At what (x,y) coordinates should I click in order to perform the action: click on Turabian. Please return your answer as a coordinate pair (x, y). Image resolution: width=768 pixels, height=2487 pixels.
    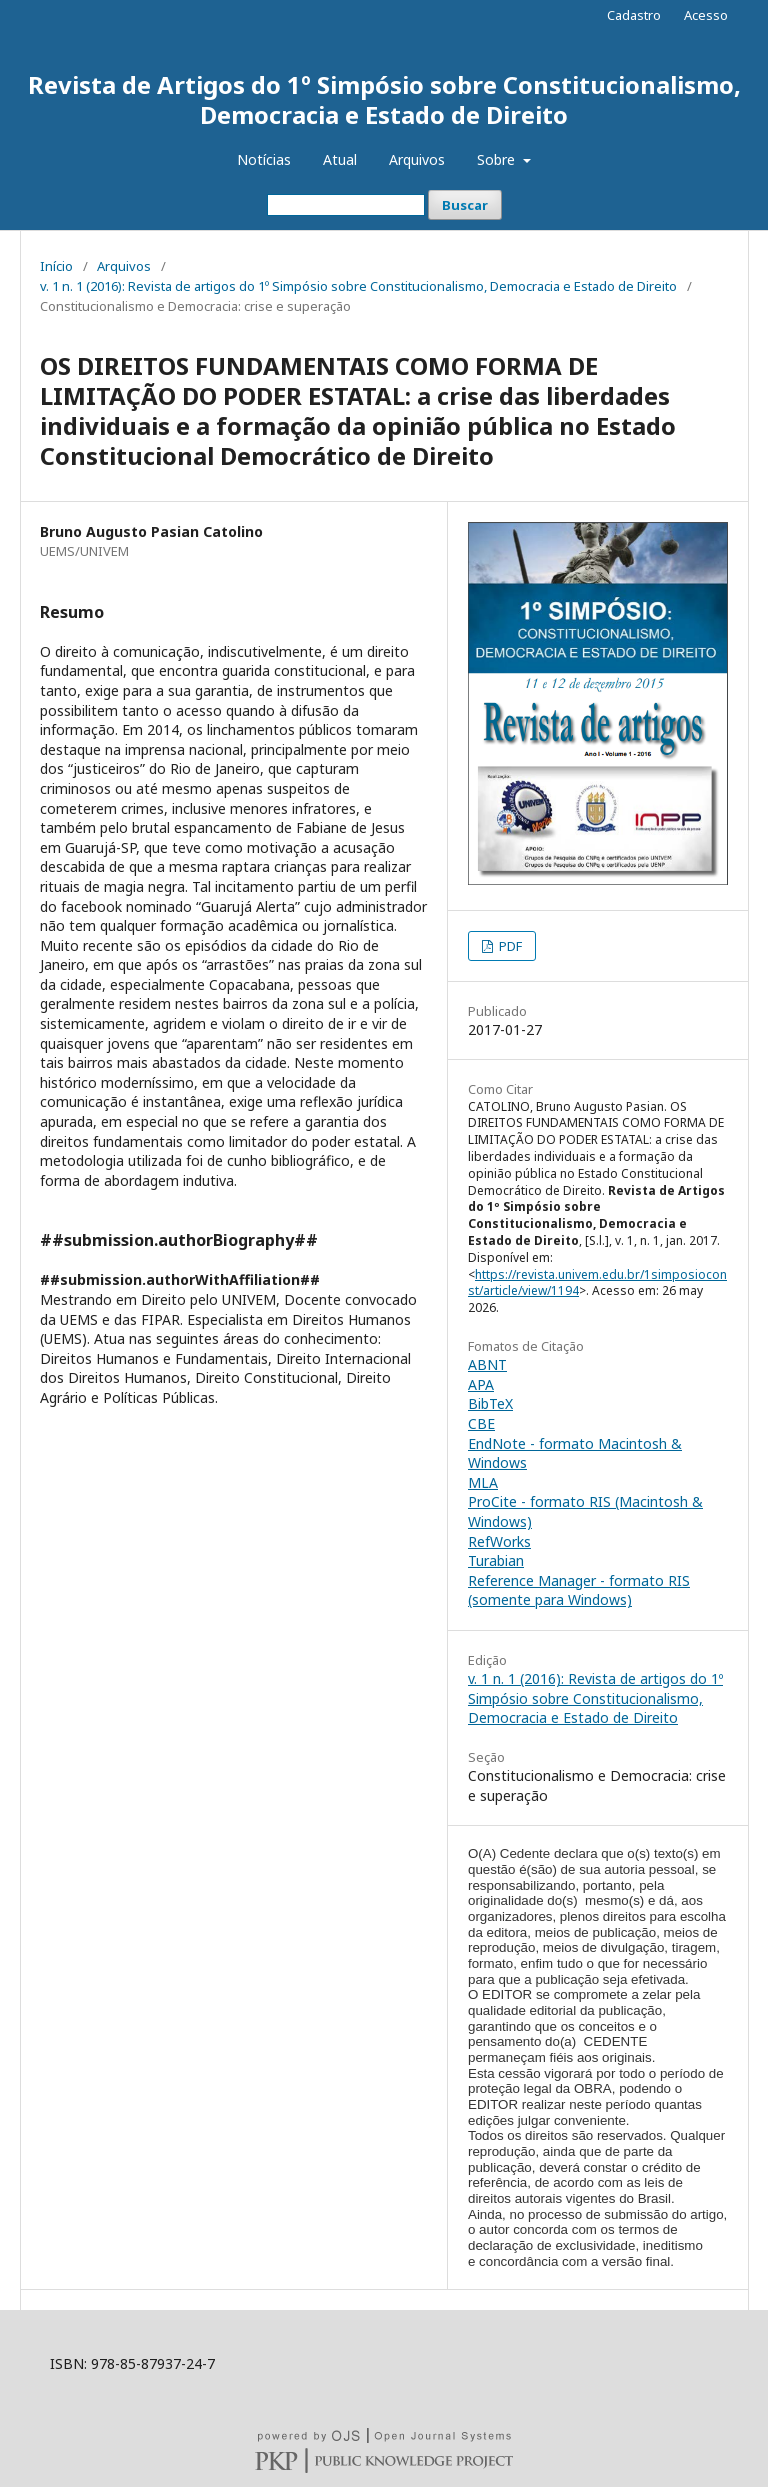
    Looking at the image, I should click on (496, 1560).